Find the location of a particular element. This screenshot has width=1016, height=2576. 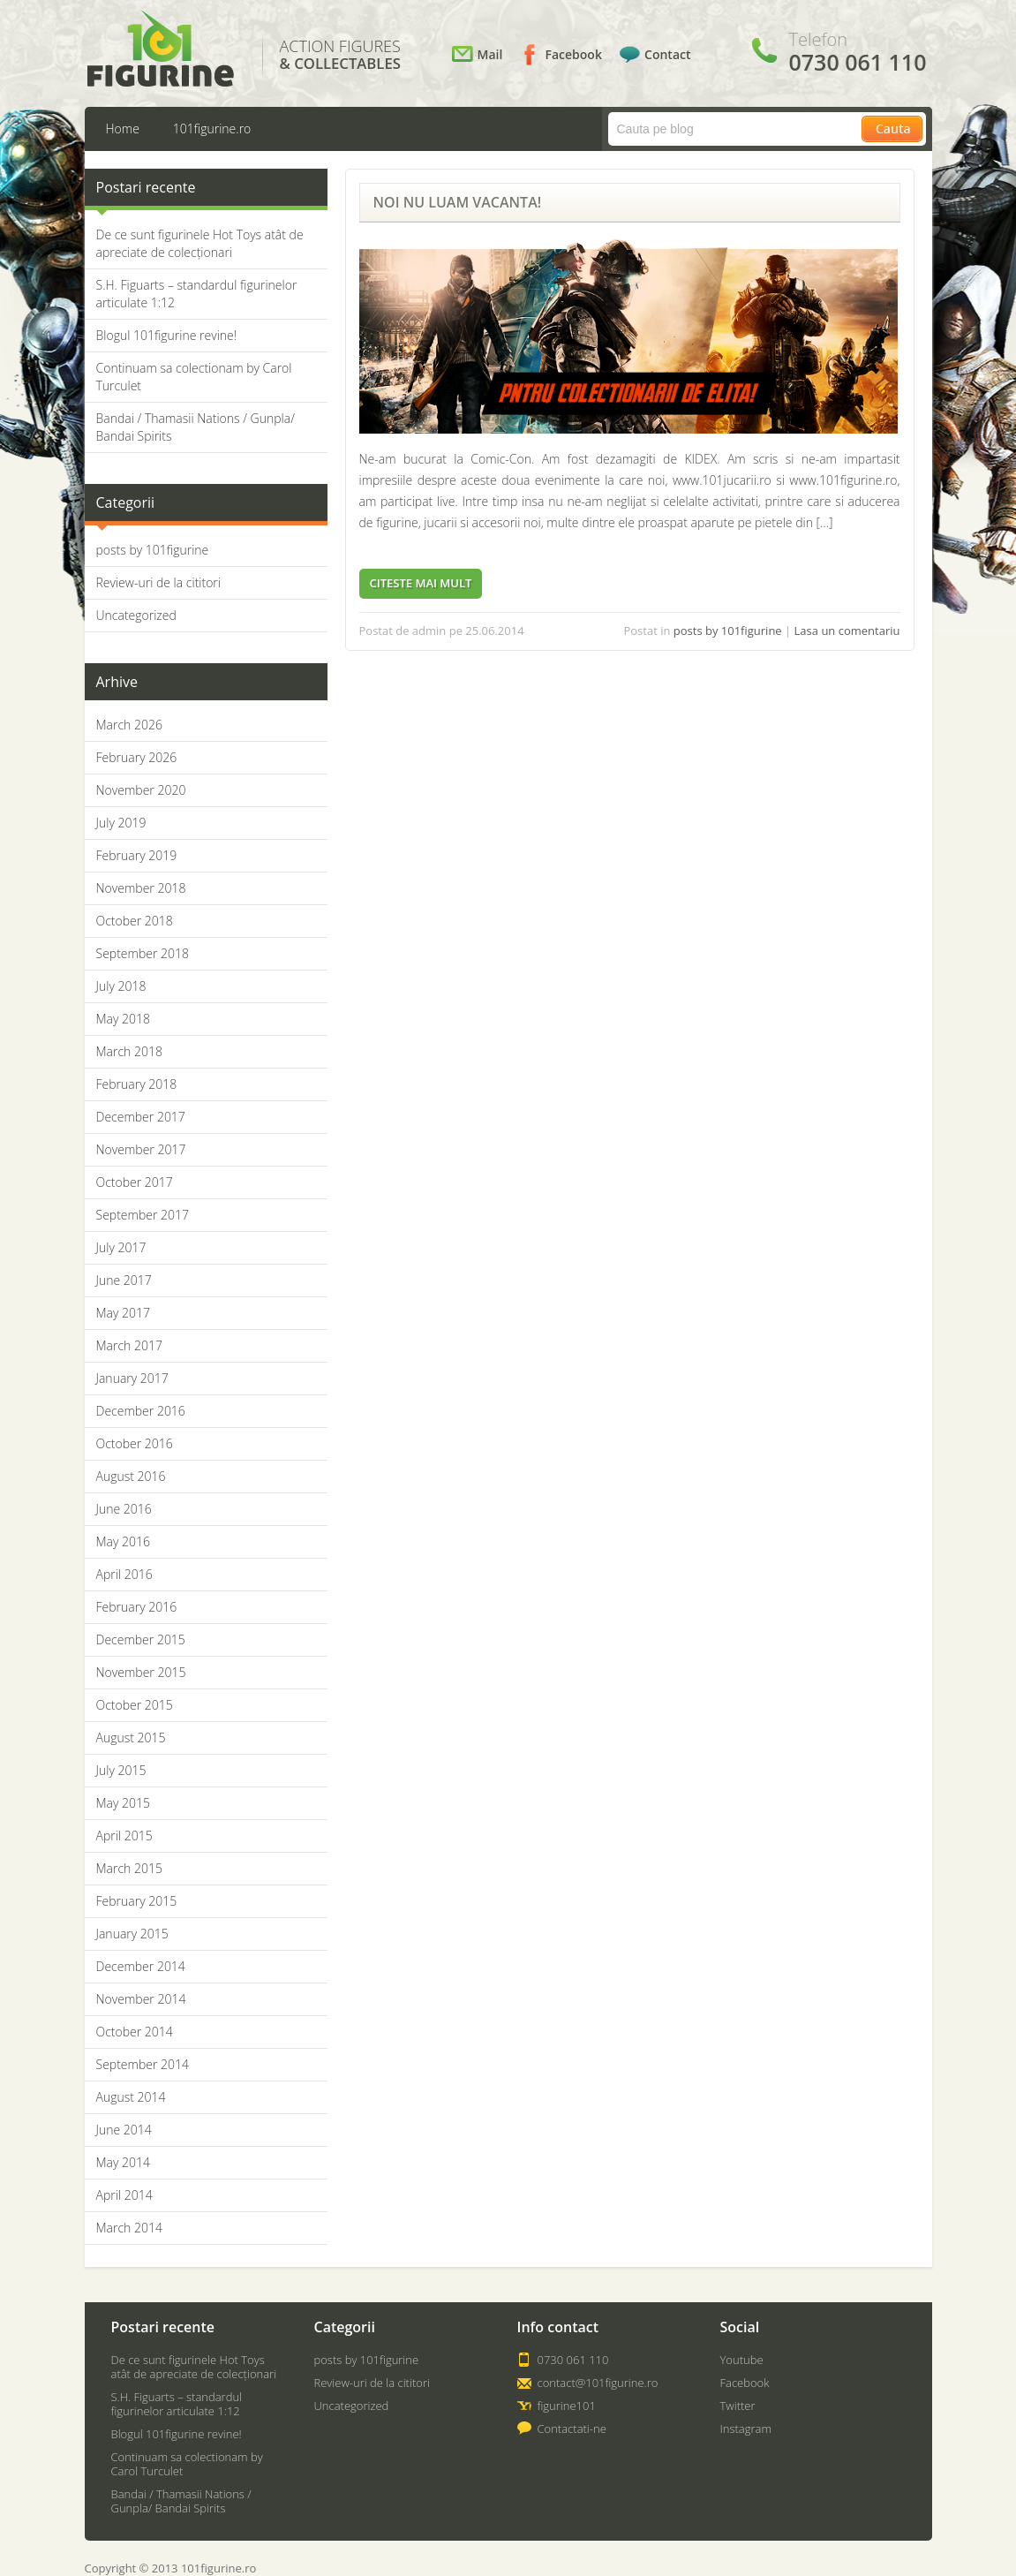

June 2014 is located at coordinates (124, 2129).